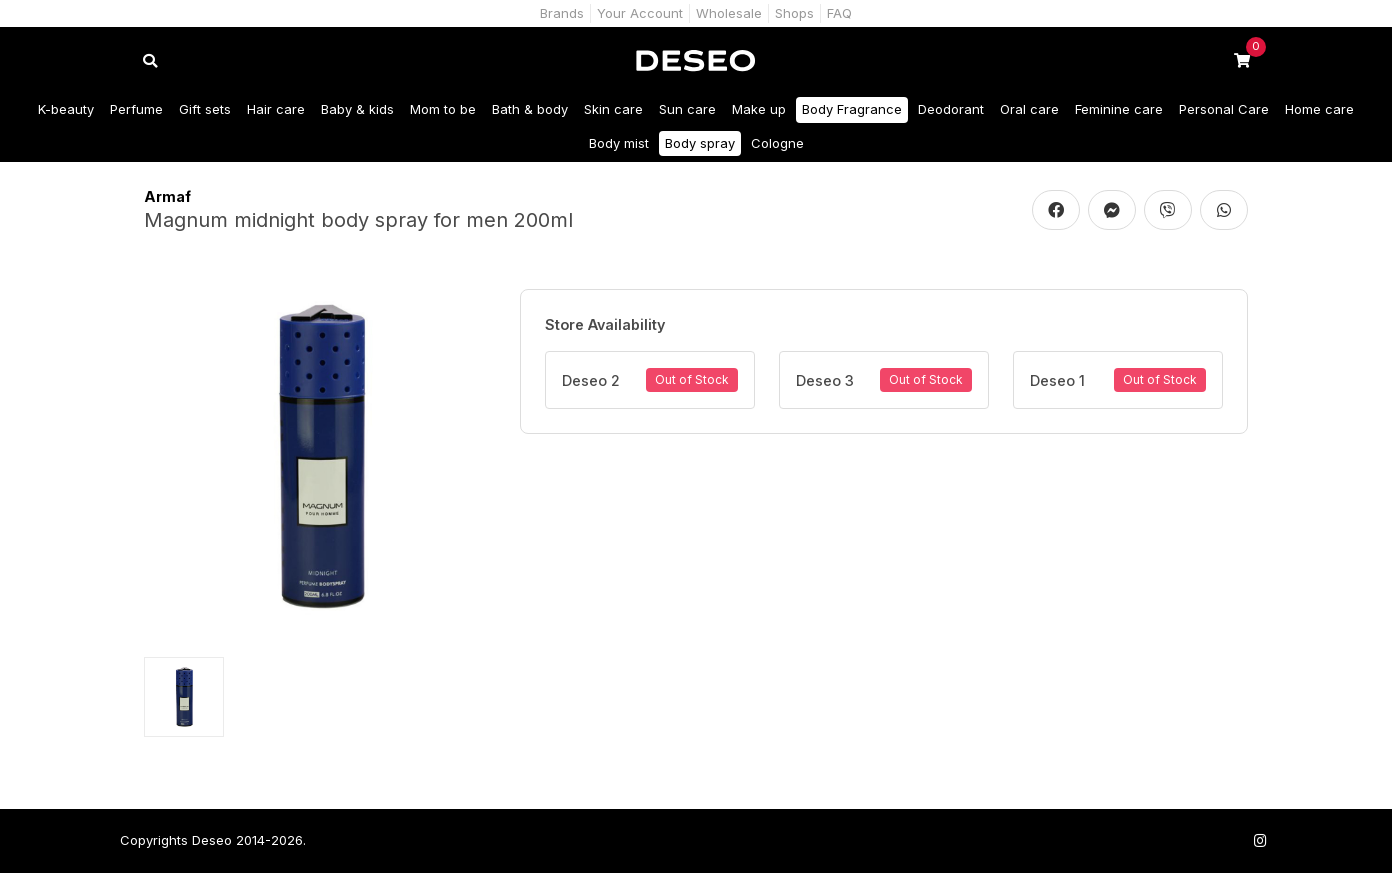 This screenshot has height=873, width=1392. I want to click on Bath & body, so click(530, 109).